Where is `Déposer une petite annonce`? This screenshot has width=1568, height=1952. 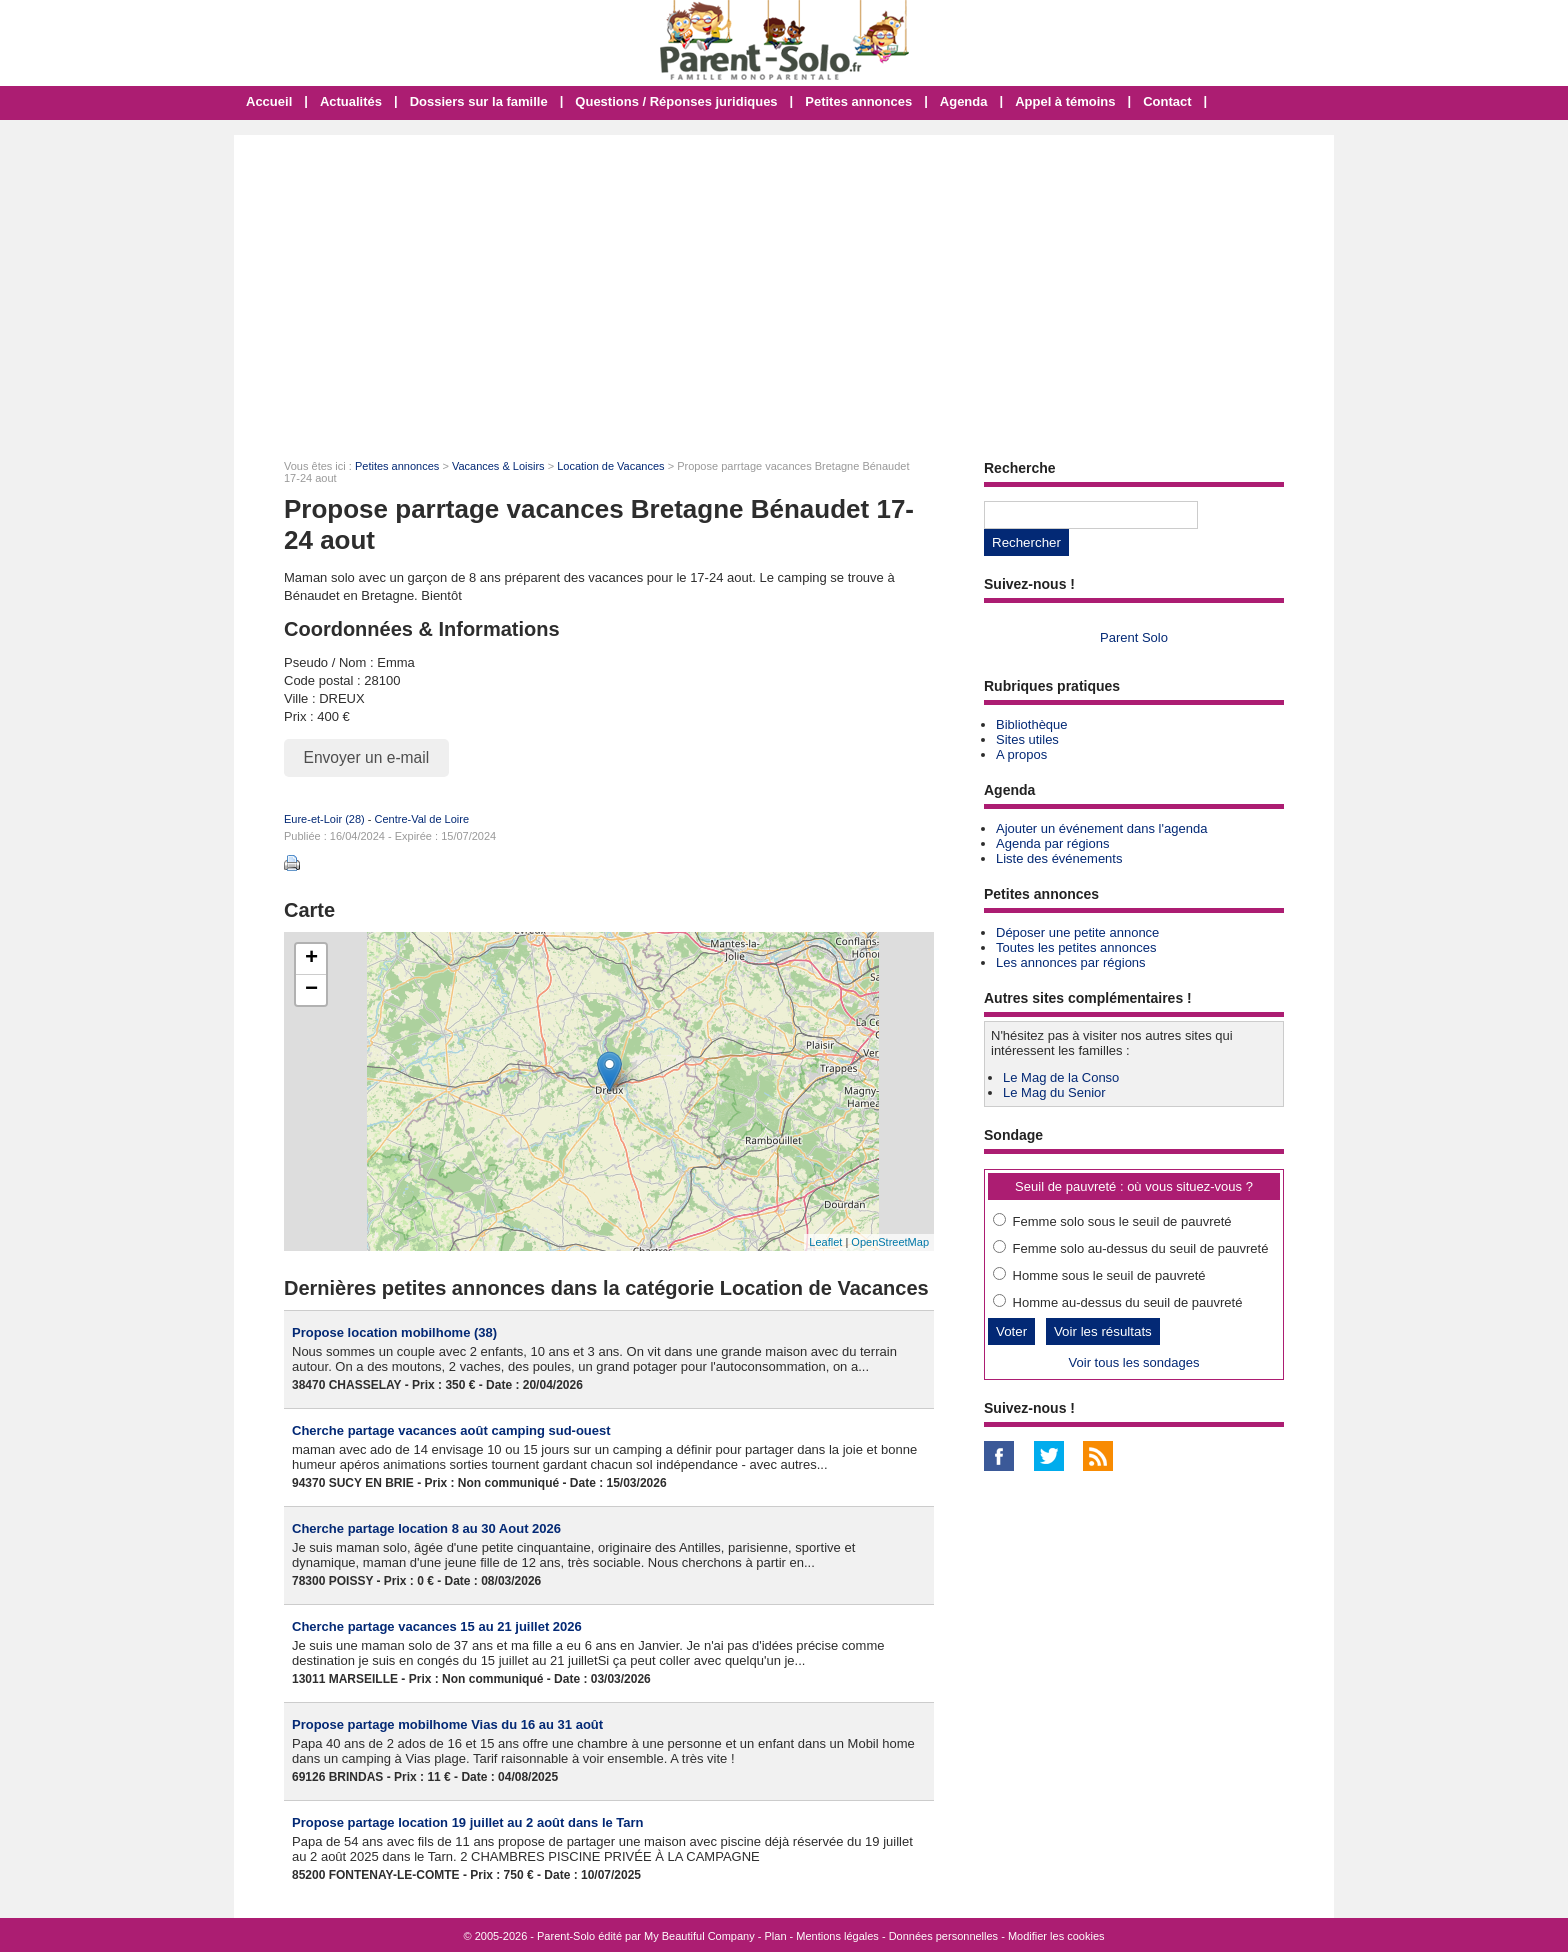
Déposer une petite annonce is located at coordinates (1077, 932).